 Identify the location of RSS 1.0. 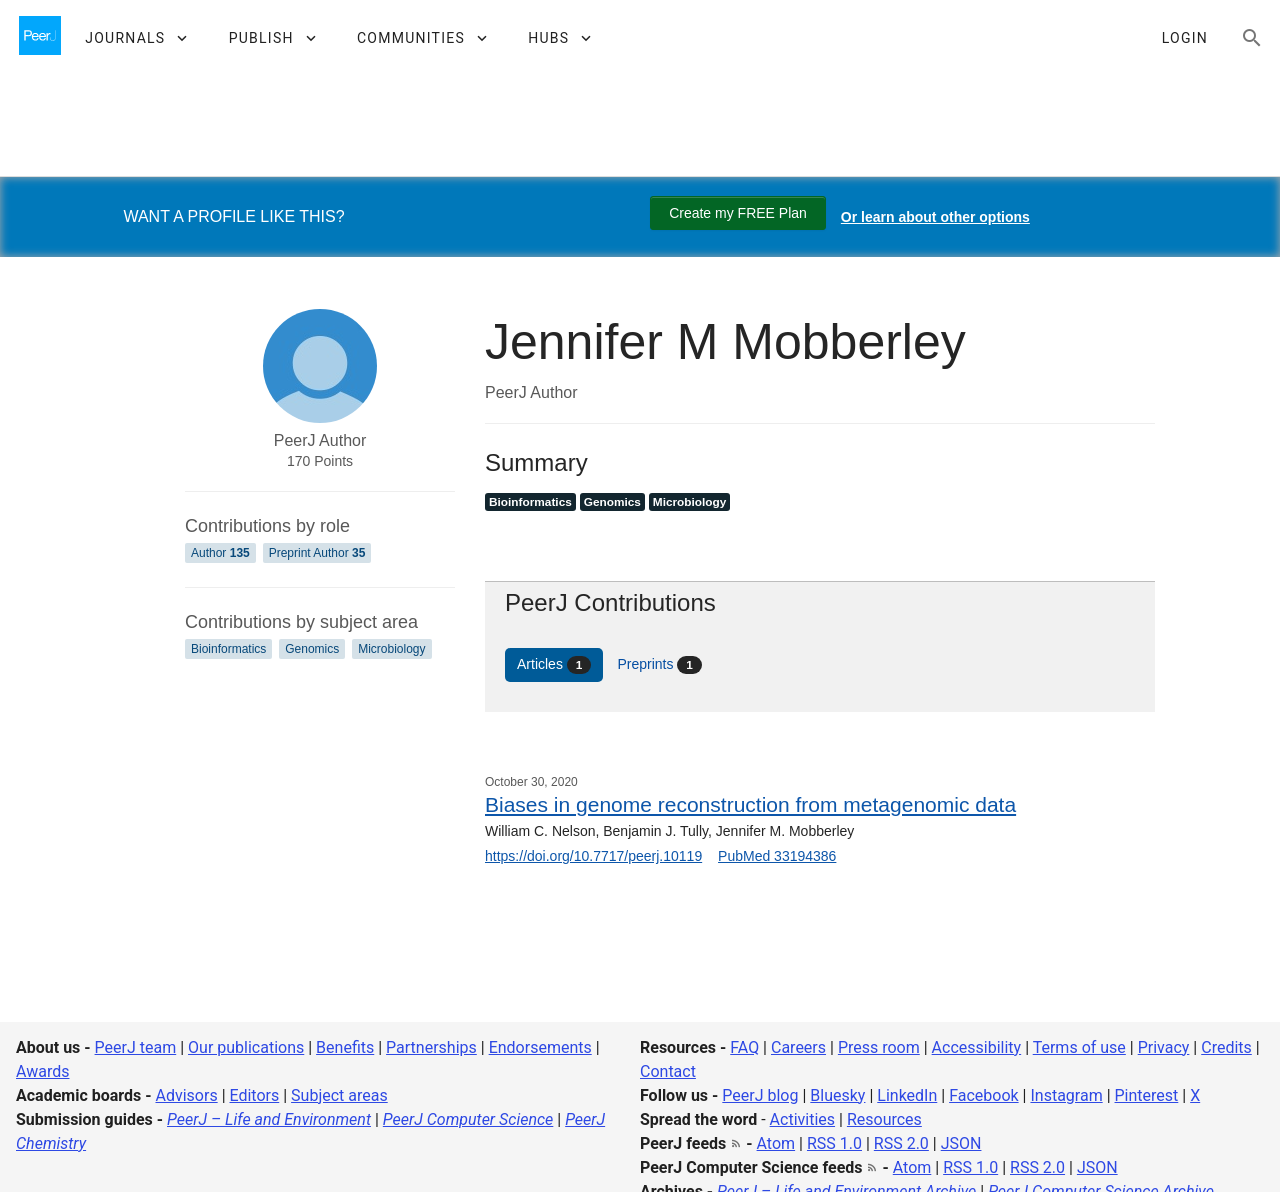
(834, 1143).